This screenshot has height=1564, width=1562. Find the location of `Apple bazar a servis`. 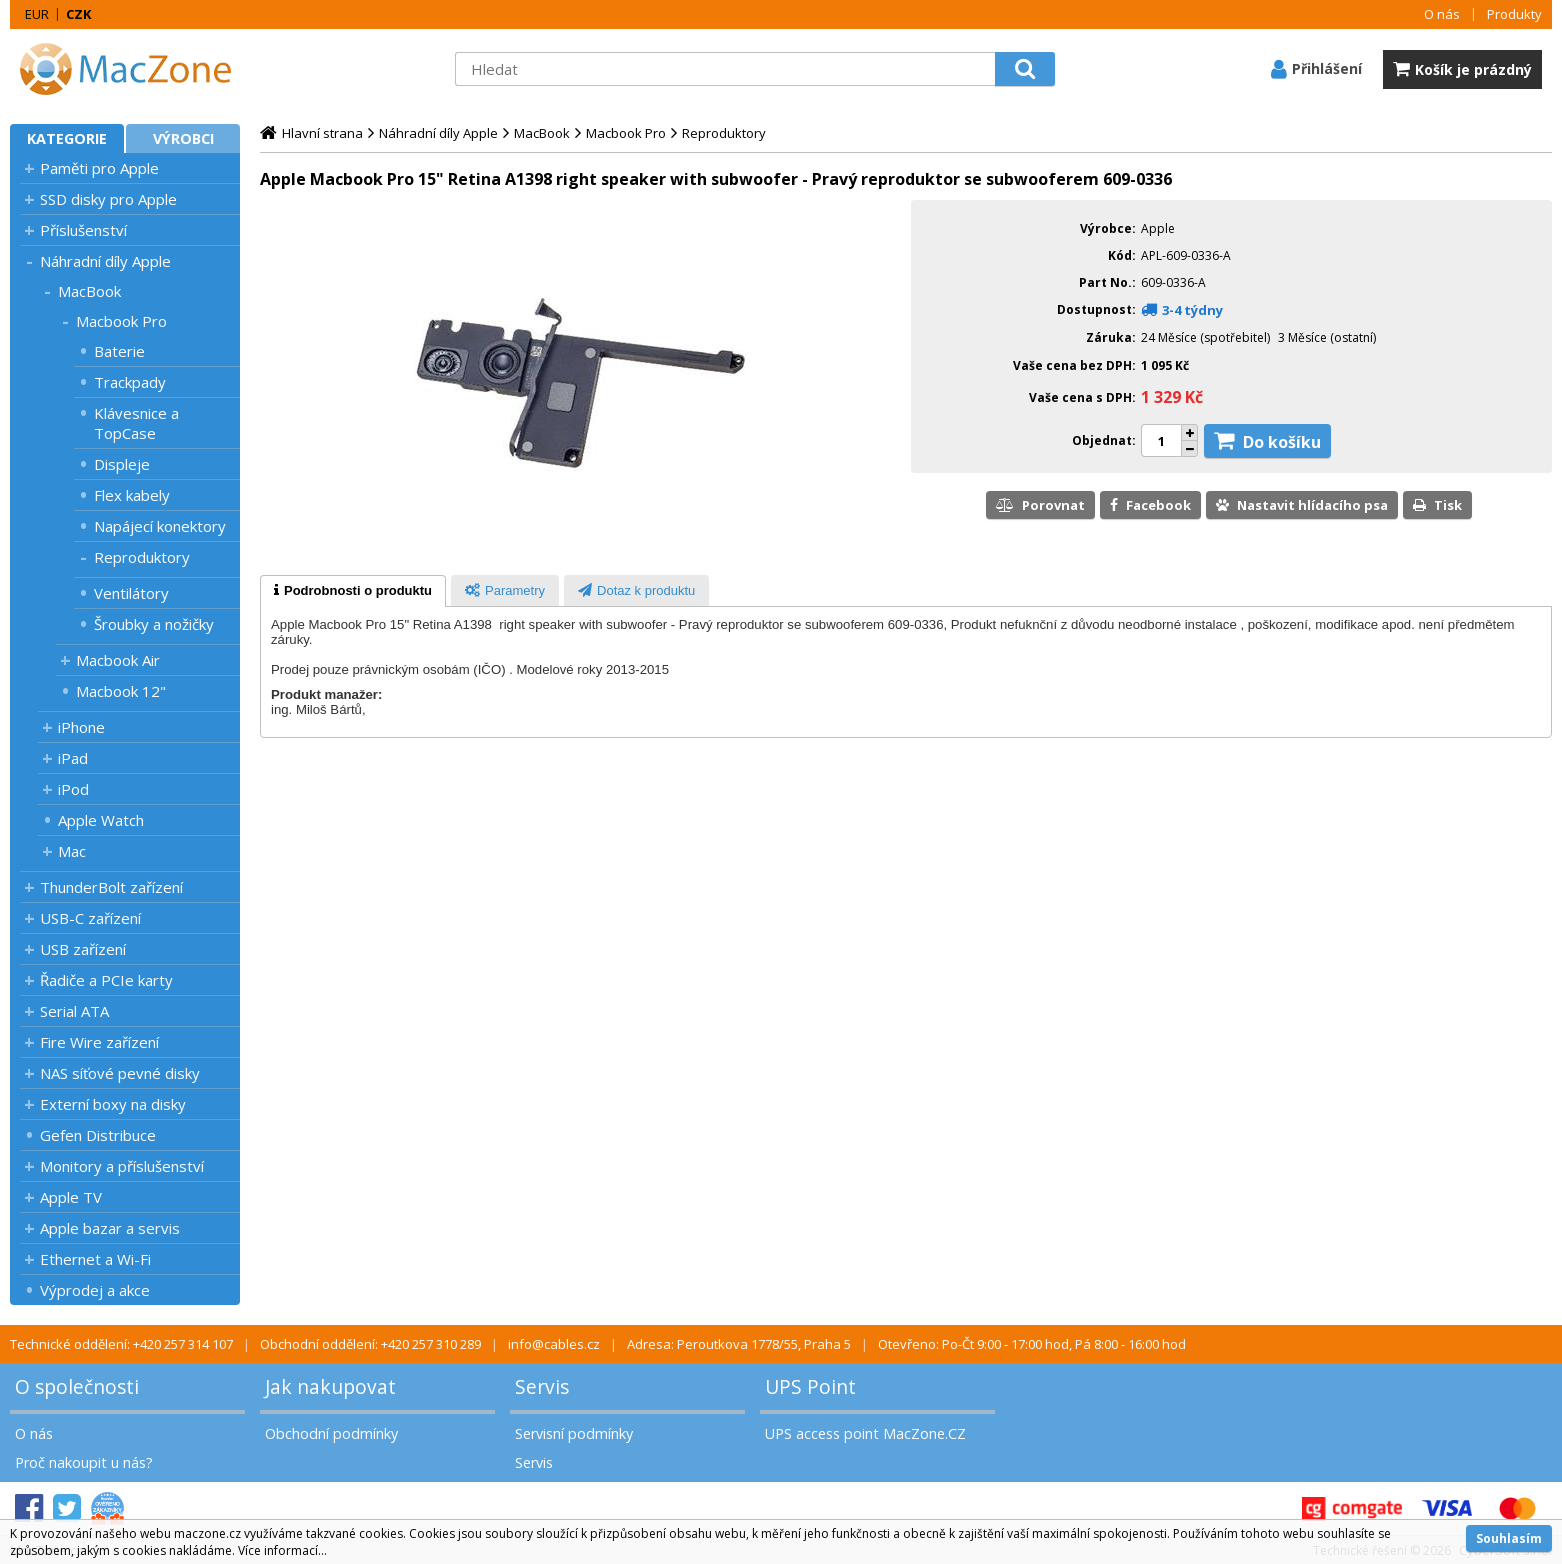

Apple bazar a servis is located at coordinates (110, 1228).